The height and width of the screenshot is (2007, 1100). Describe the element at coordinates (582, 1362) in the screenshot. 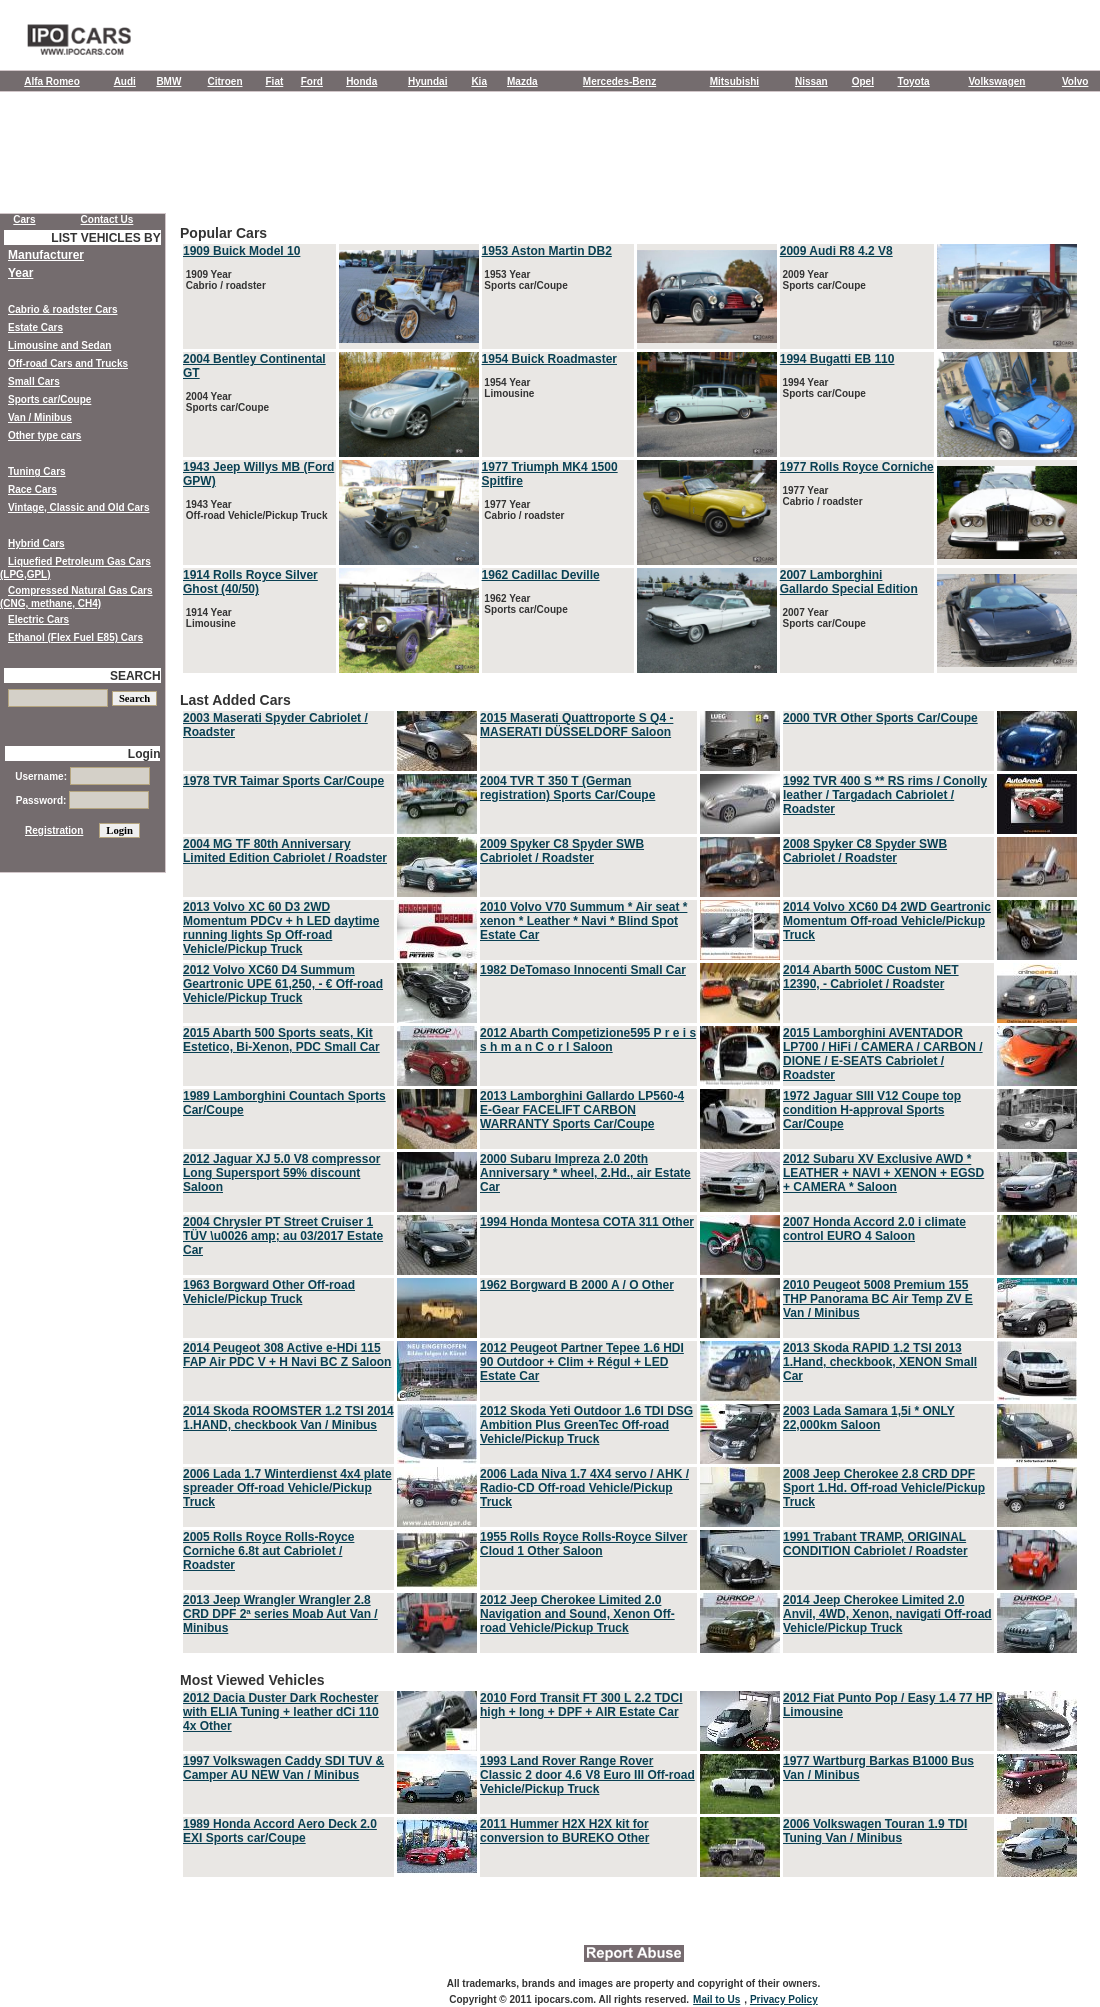

I see `2012 Peugeot Partner Tepee 1.6 HDI 90 Outdoor + Clim + Régul + LED Estate Car` at that location.